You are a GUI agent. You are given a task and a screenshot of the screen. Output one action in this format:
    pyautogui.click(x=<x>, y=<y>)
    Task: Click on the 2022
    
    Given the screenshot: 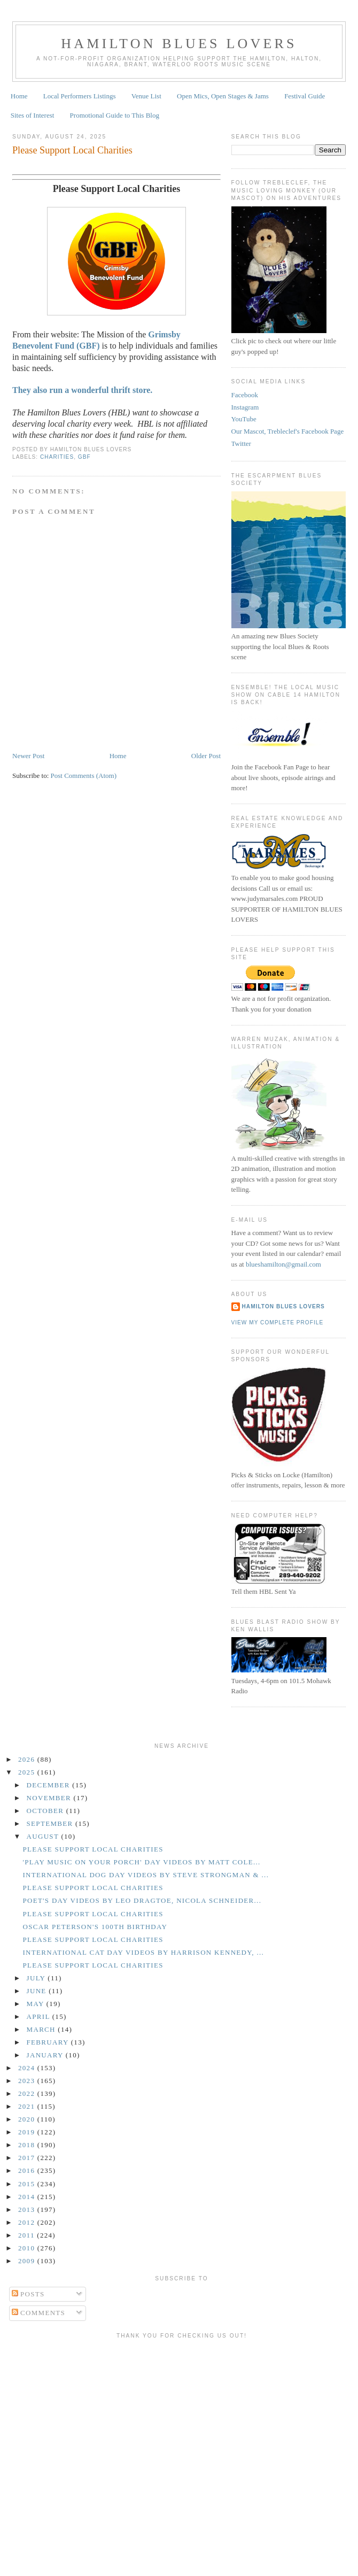 What is the action you would take?
    pyautogui.click(x=27, y=2093)
    